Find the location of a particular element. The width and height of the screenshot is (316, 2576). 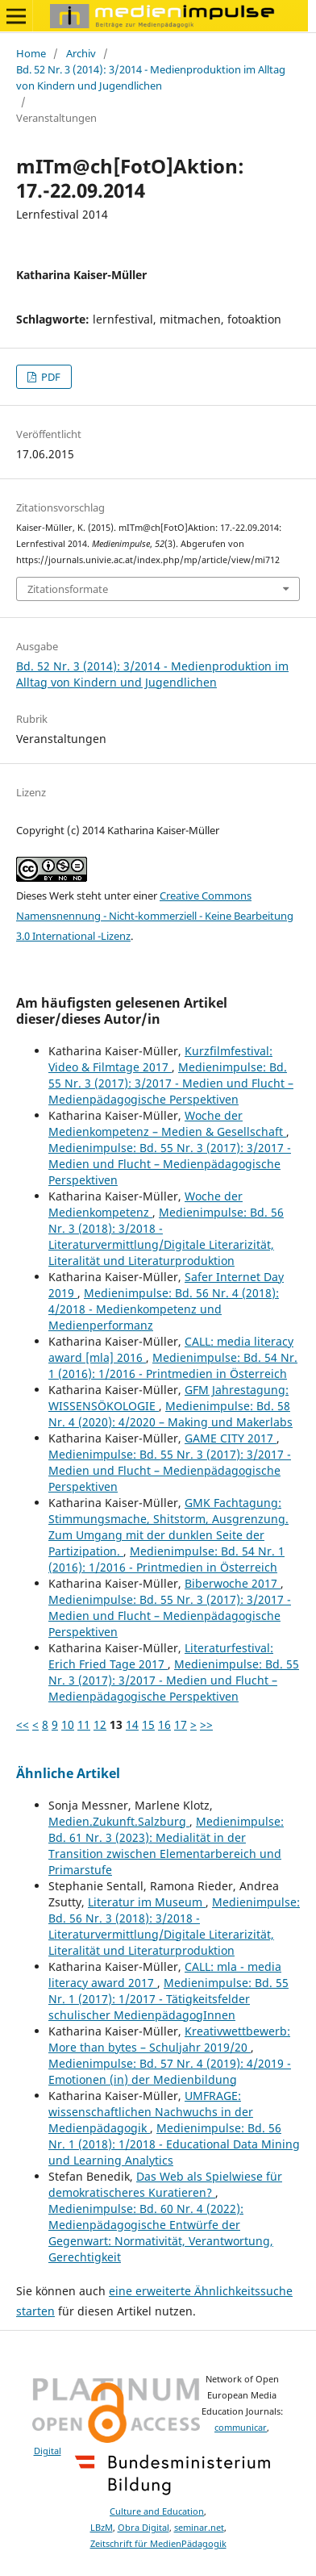

>> is located at coordinates (206, 1724).